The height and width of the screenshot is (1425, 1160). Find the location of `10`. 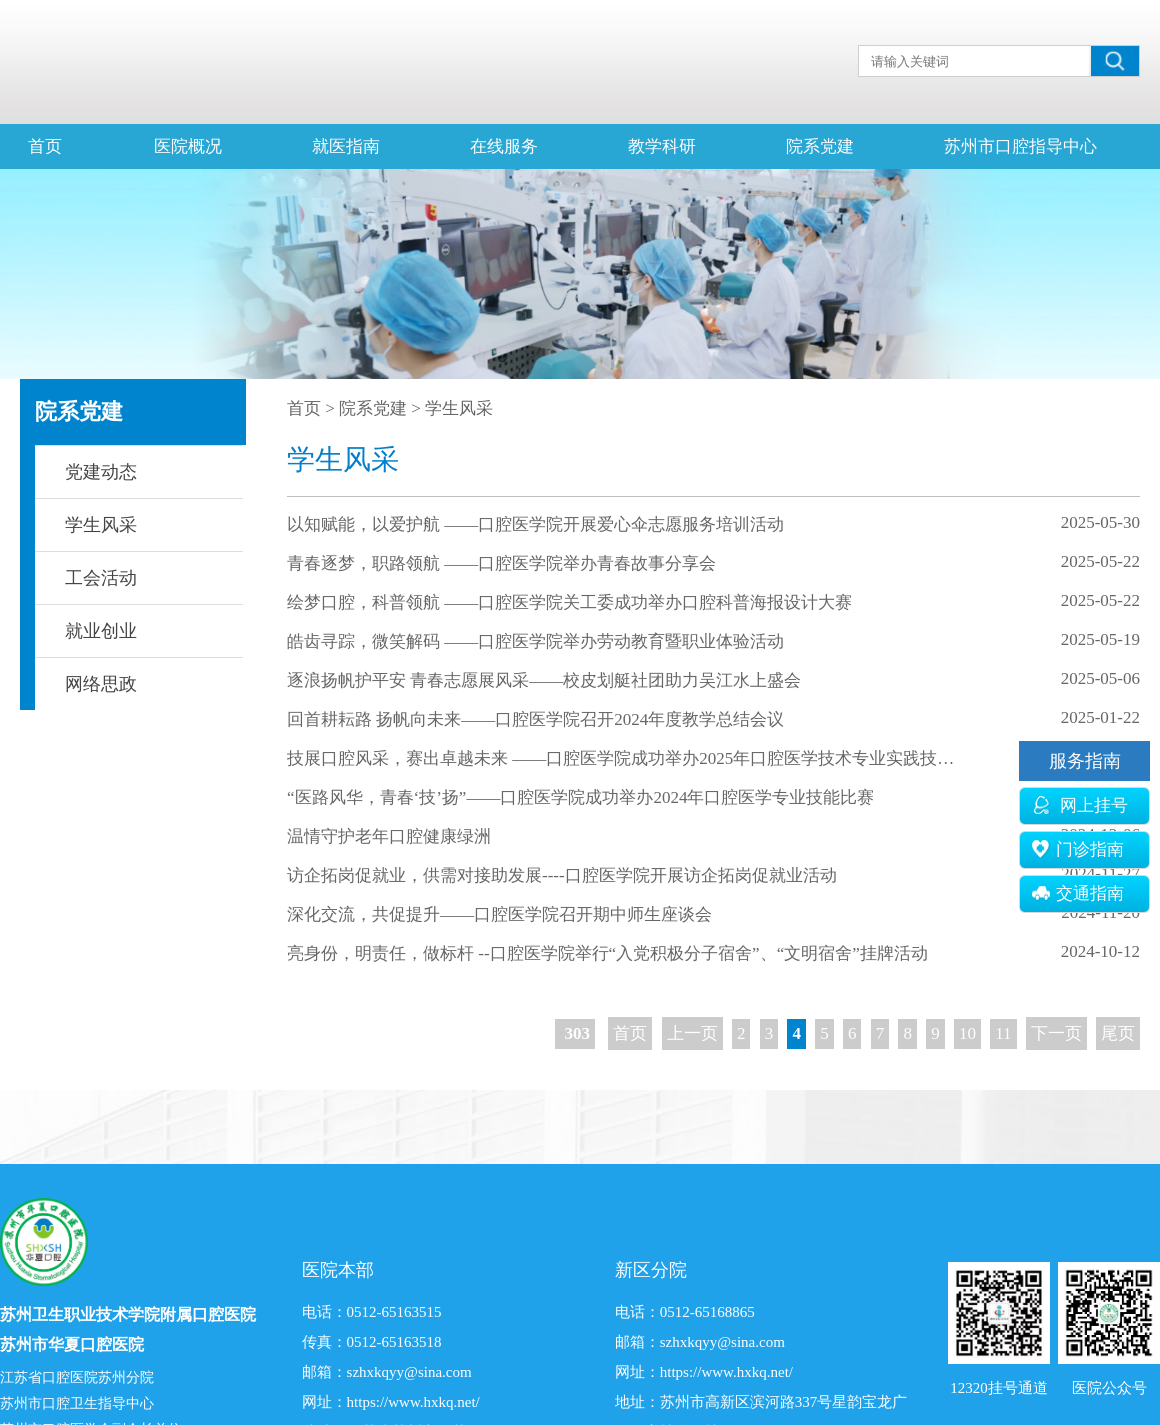

10 is located at coordinates (967, 1033).